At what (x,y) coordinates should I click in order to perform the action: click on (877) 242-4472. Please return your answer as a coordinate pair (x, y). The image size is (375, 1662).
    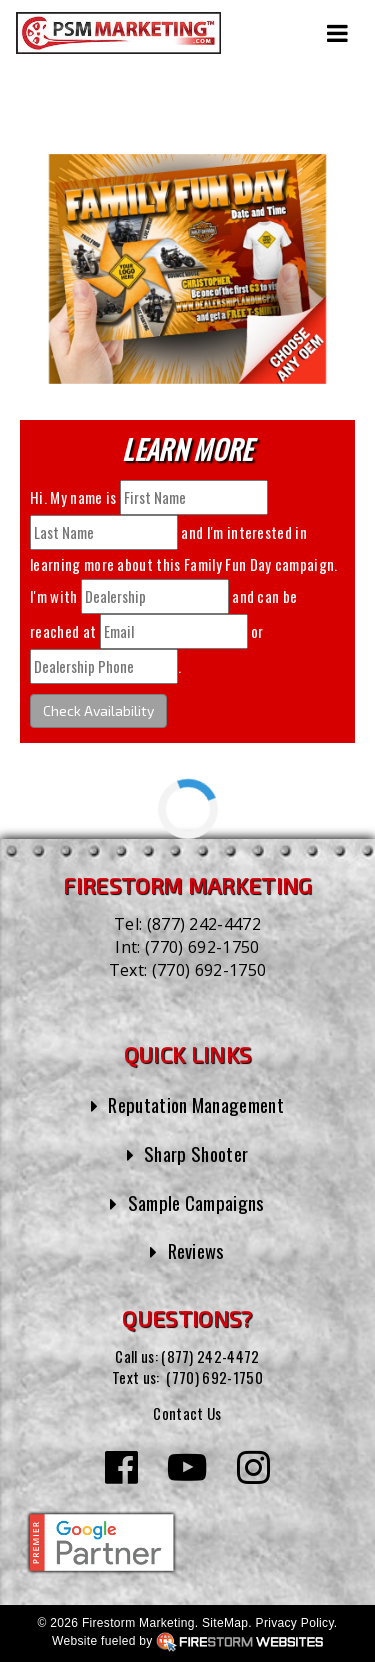
    Looking at the image, I should click on (204, 924).